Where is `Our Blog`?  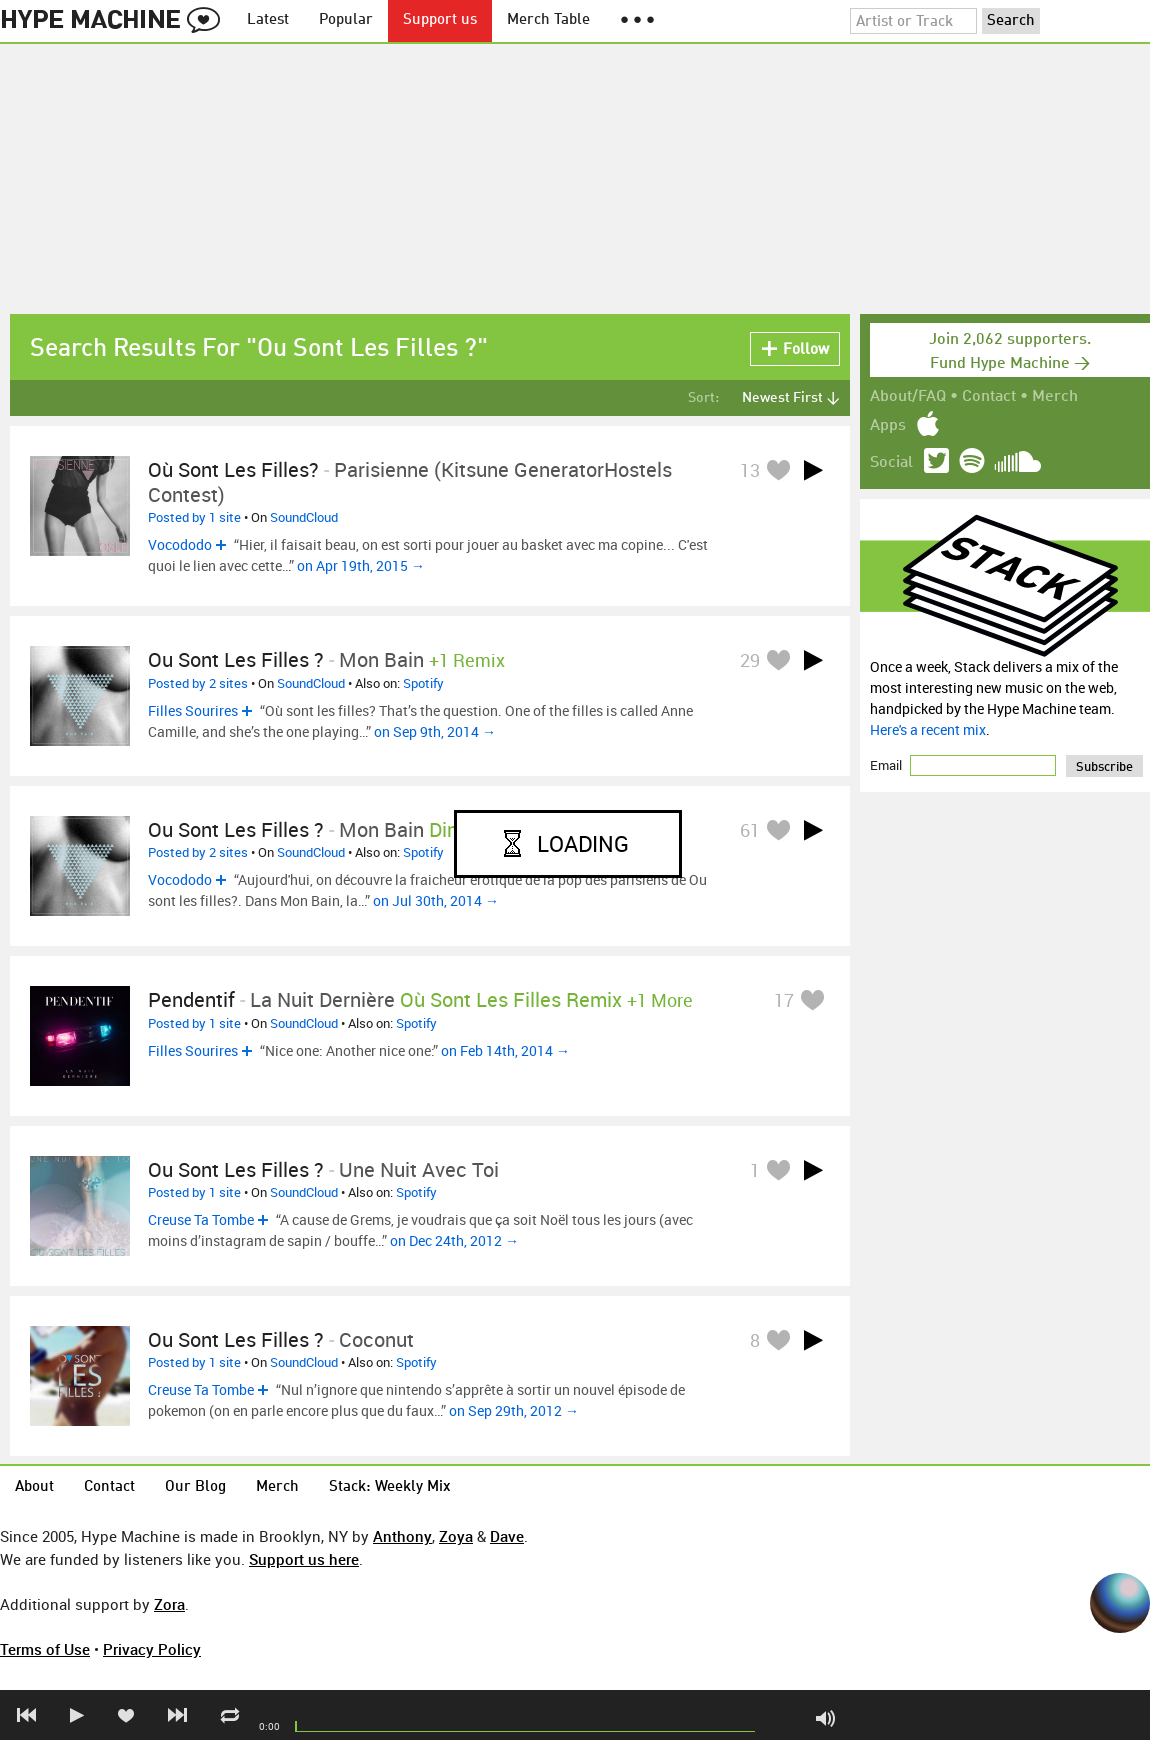
Our Blog is located at coordinates (195, 1487).